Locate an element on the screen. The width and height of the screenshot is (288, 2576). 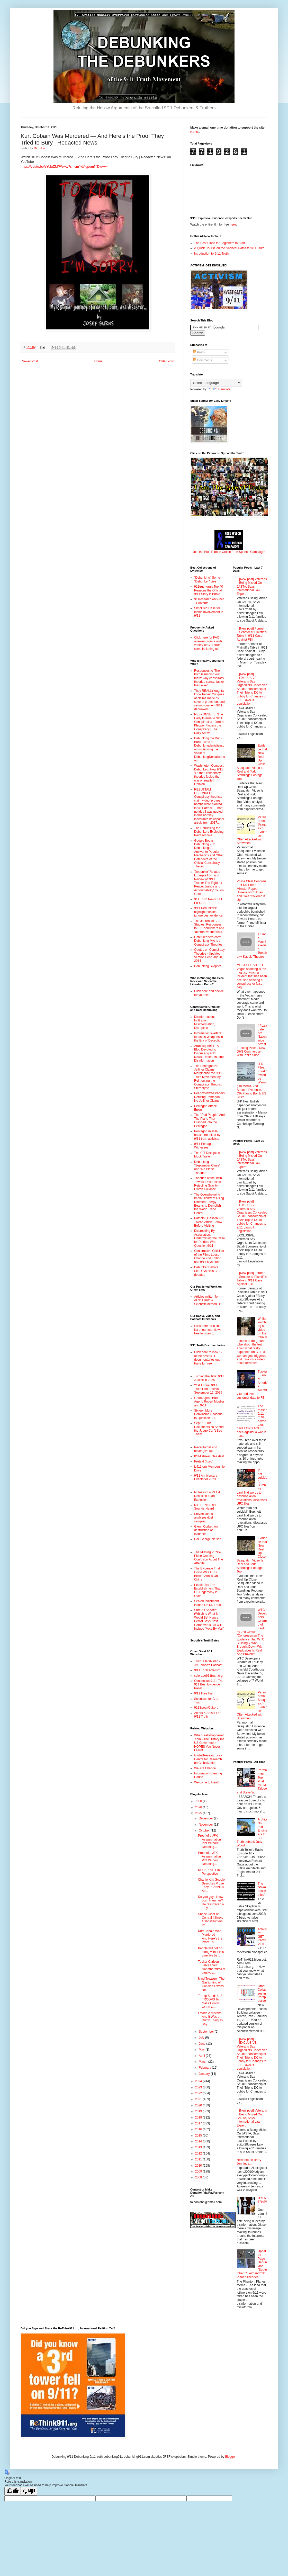
The Debunking the Debunkers Exploding Paint Archive is located at coordinates (208, 831).